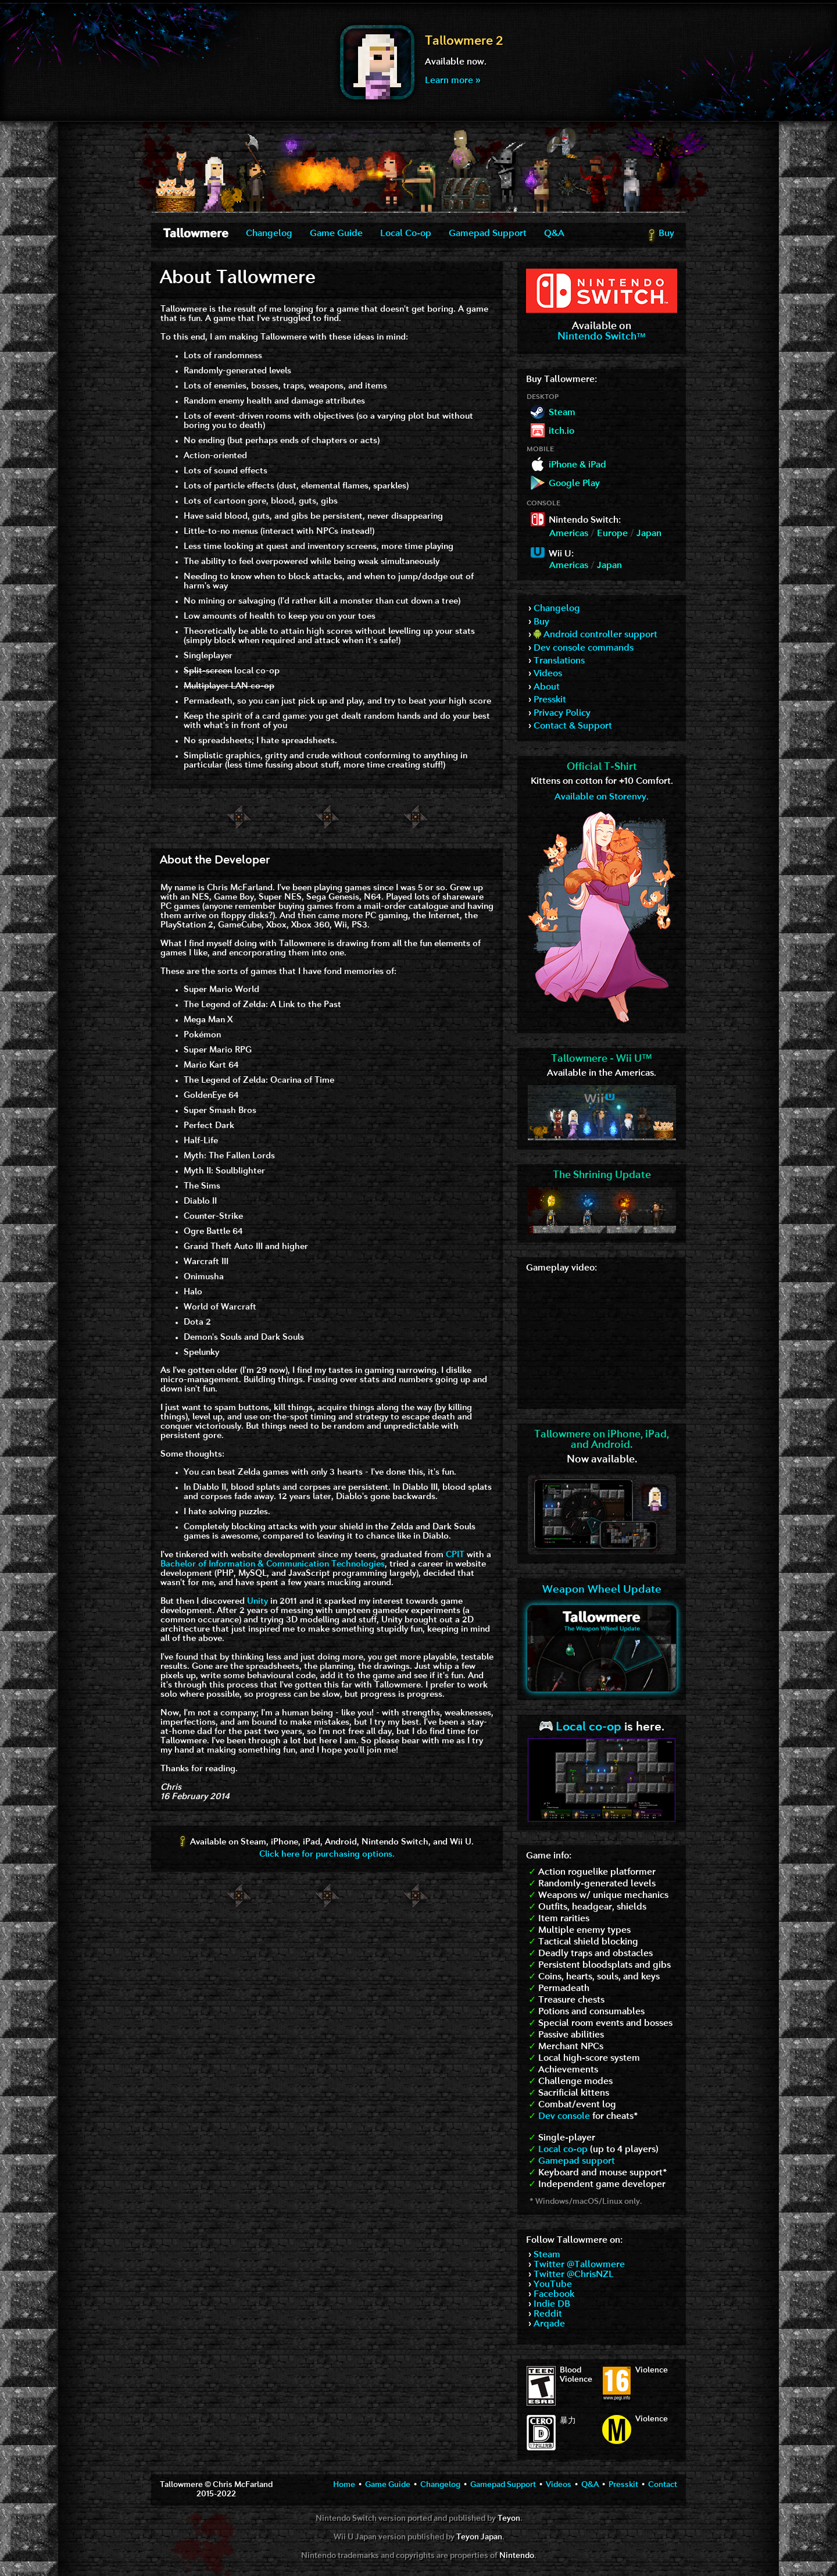 This screenshot has width=837, height=2576. What do you see at coordinates (601, 1440) in the screenshot?
I see `Tallowmere on iPhone, iPad,and Android.` at bounding box center [601, 1440].